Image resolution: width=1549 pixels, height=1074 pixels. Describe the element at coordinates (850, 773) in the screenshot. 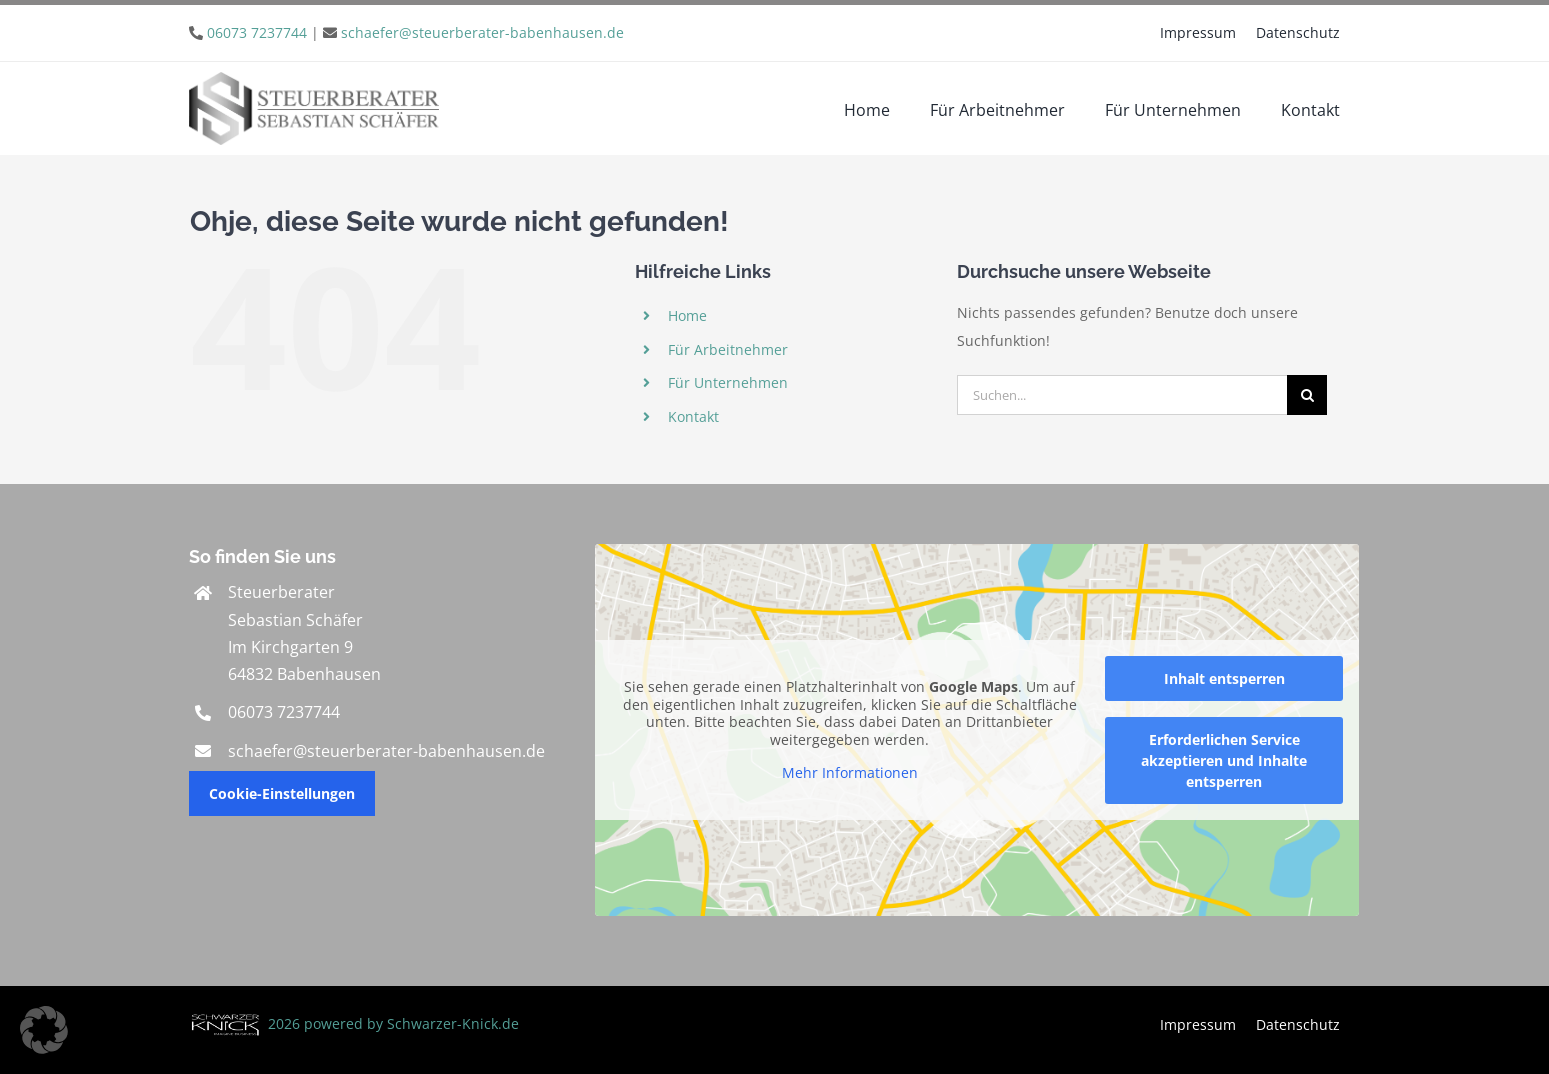

I see `Mehr Informationen [button]` at that location.